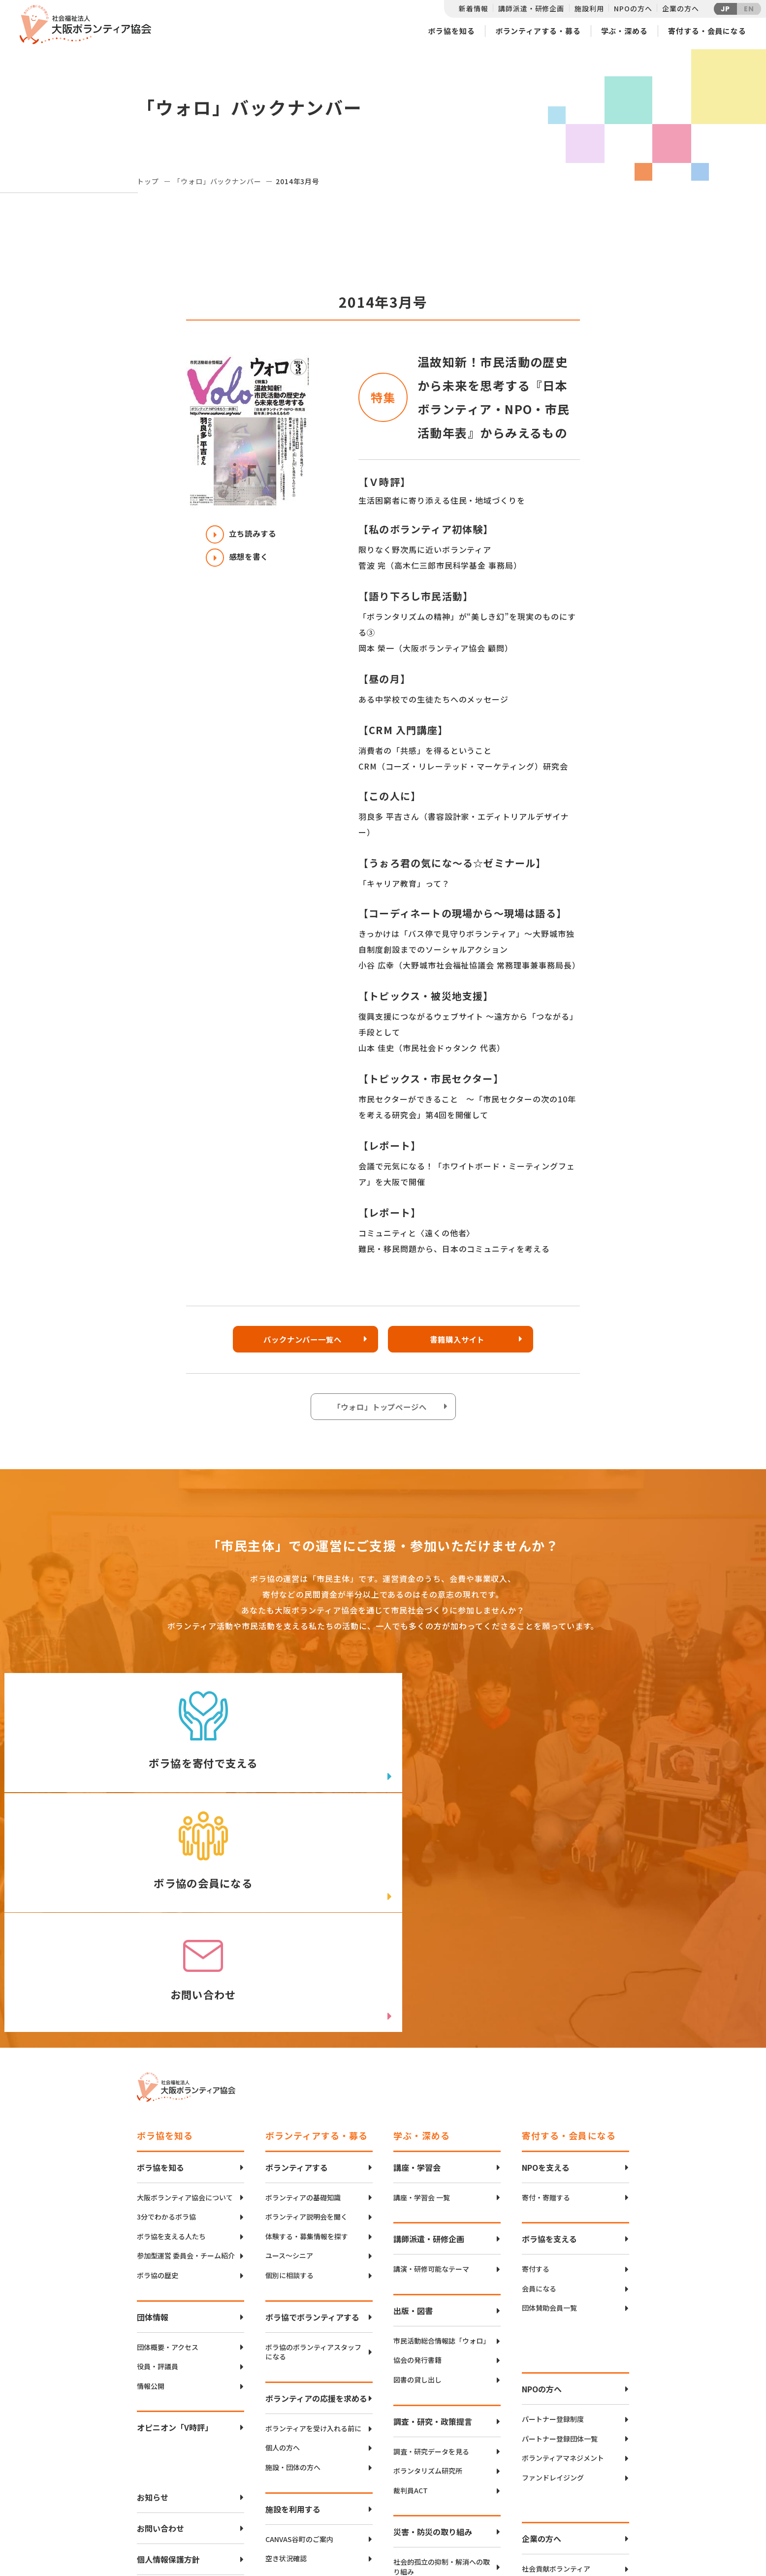 This screenshot has width=766, height=2576. I want to click on ボランティアを受け入れる前に, so click(313, 2218).